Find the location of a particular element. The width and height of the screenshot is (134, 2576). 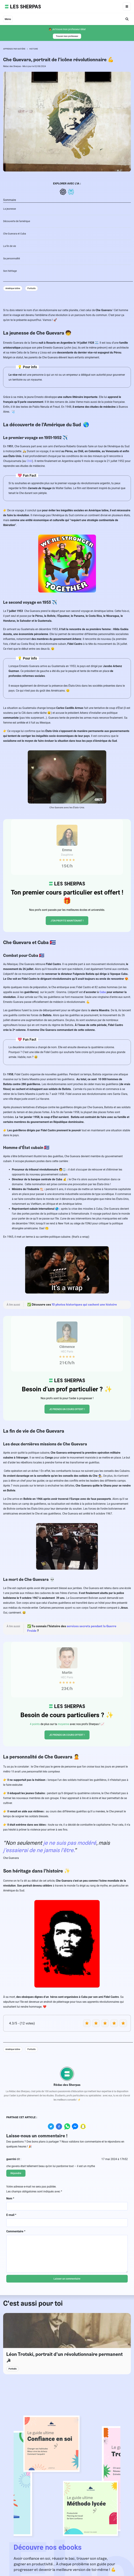

Commentaire is located at coordinates (15, 2233).